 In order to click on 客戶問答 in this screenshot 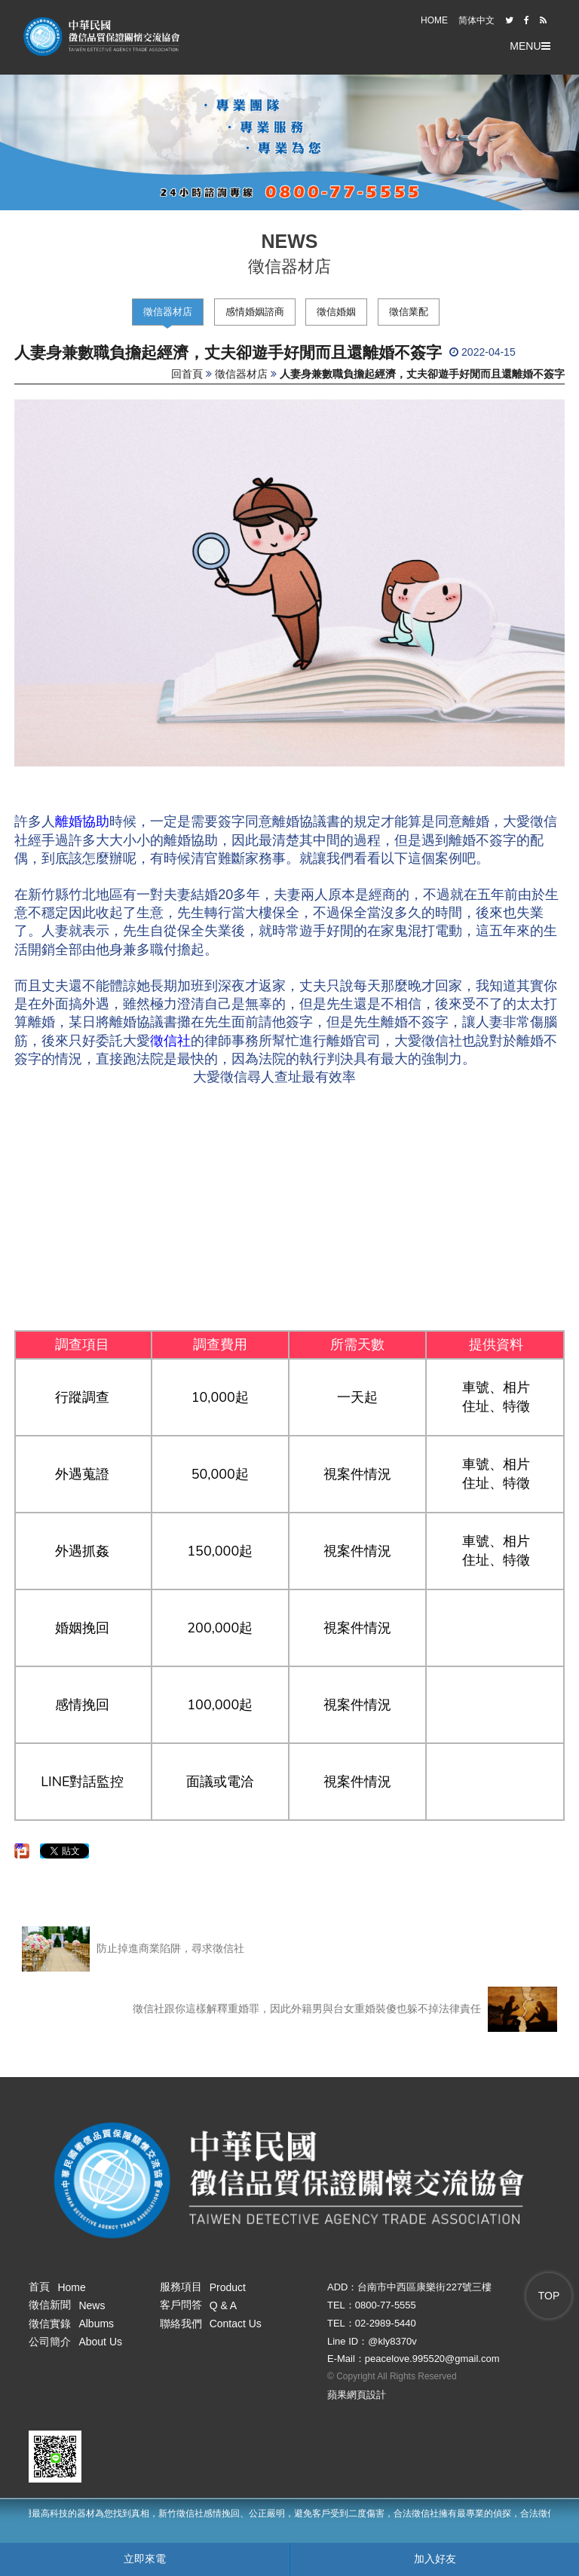, I will do `click(198, 2305)`.